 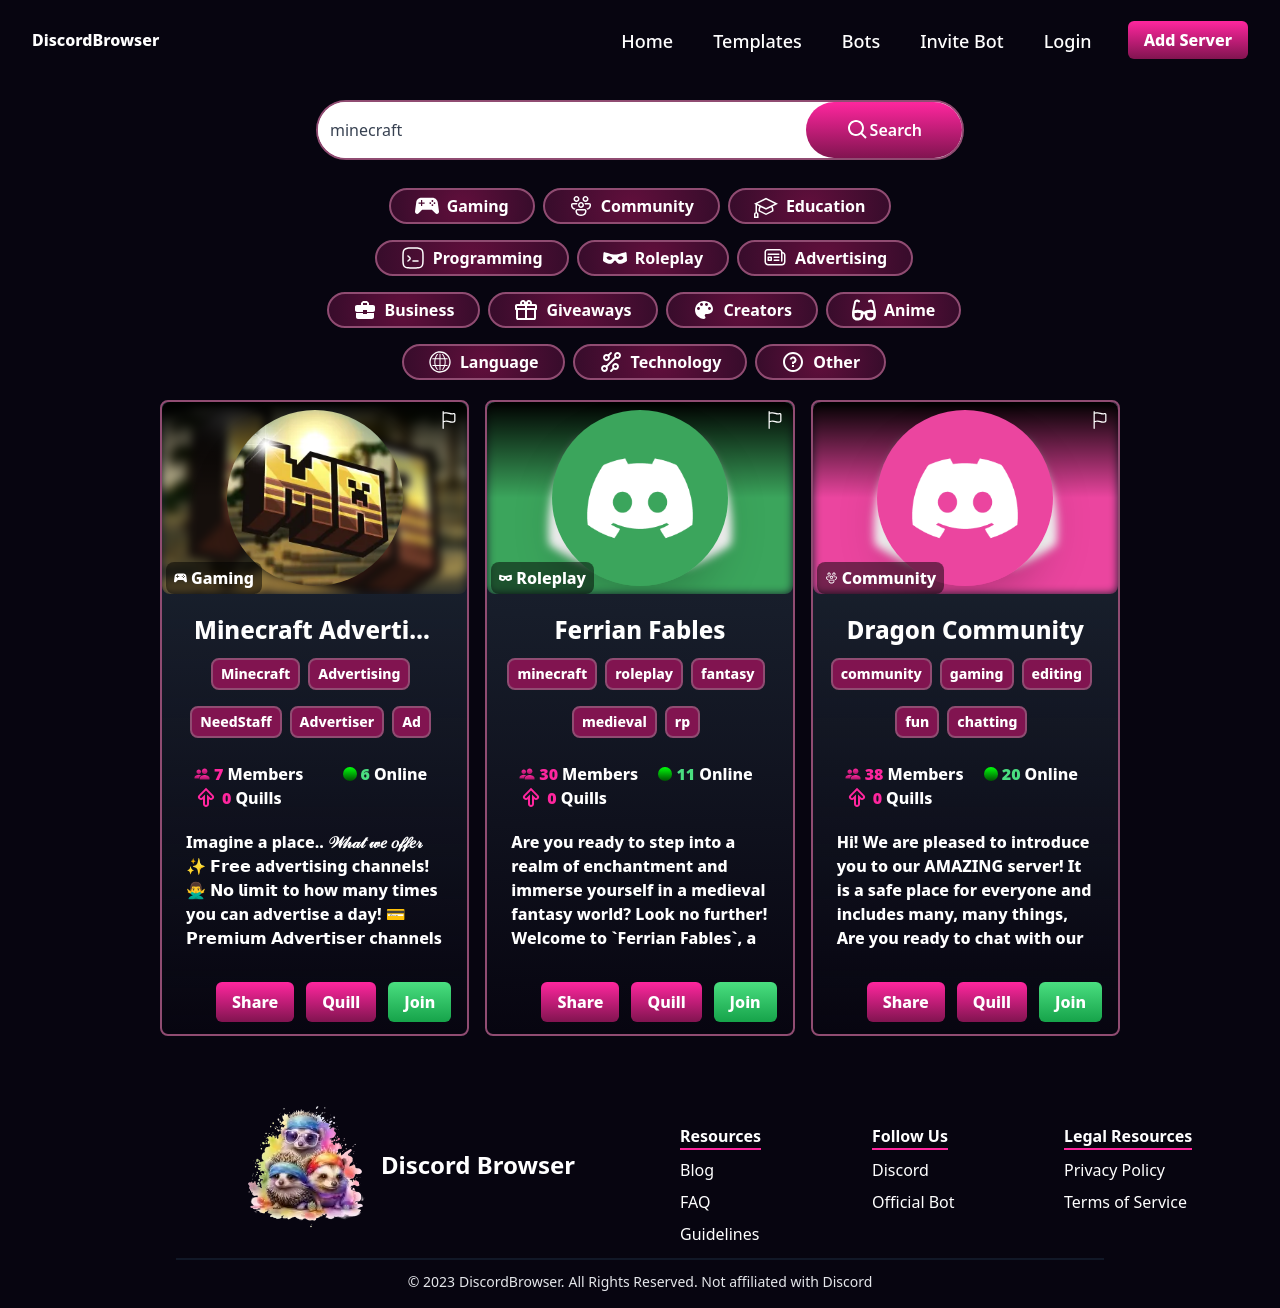 I want to click on Add Server, so click(x=1188, y=40).